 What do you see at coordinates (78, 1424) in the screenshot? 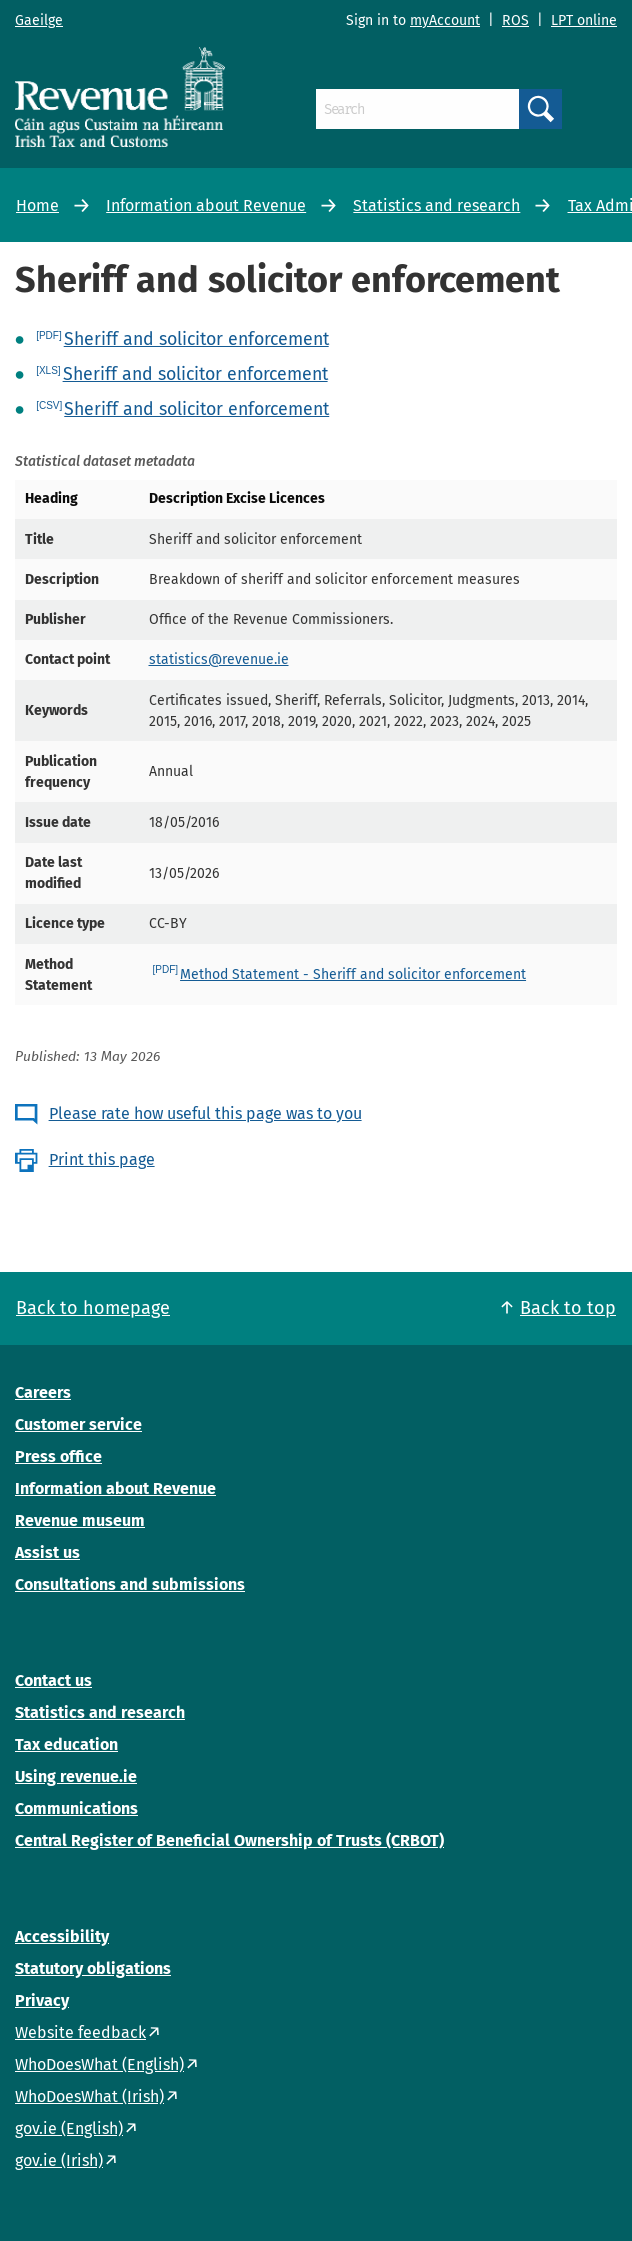
I see `Customer service` at bounding box center [78, 1424].